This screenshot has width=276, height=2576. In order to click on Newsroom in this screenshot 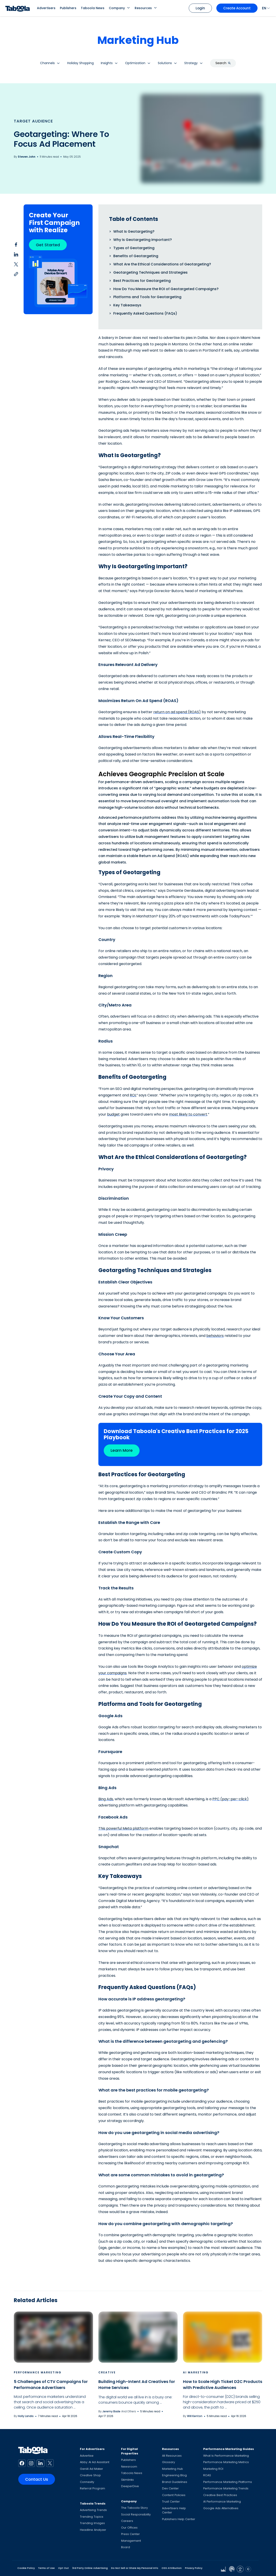, I will do `click(129, 2466)`.